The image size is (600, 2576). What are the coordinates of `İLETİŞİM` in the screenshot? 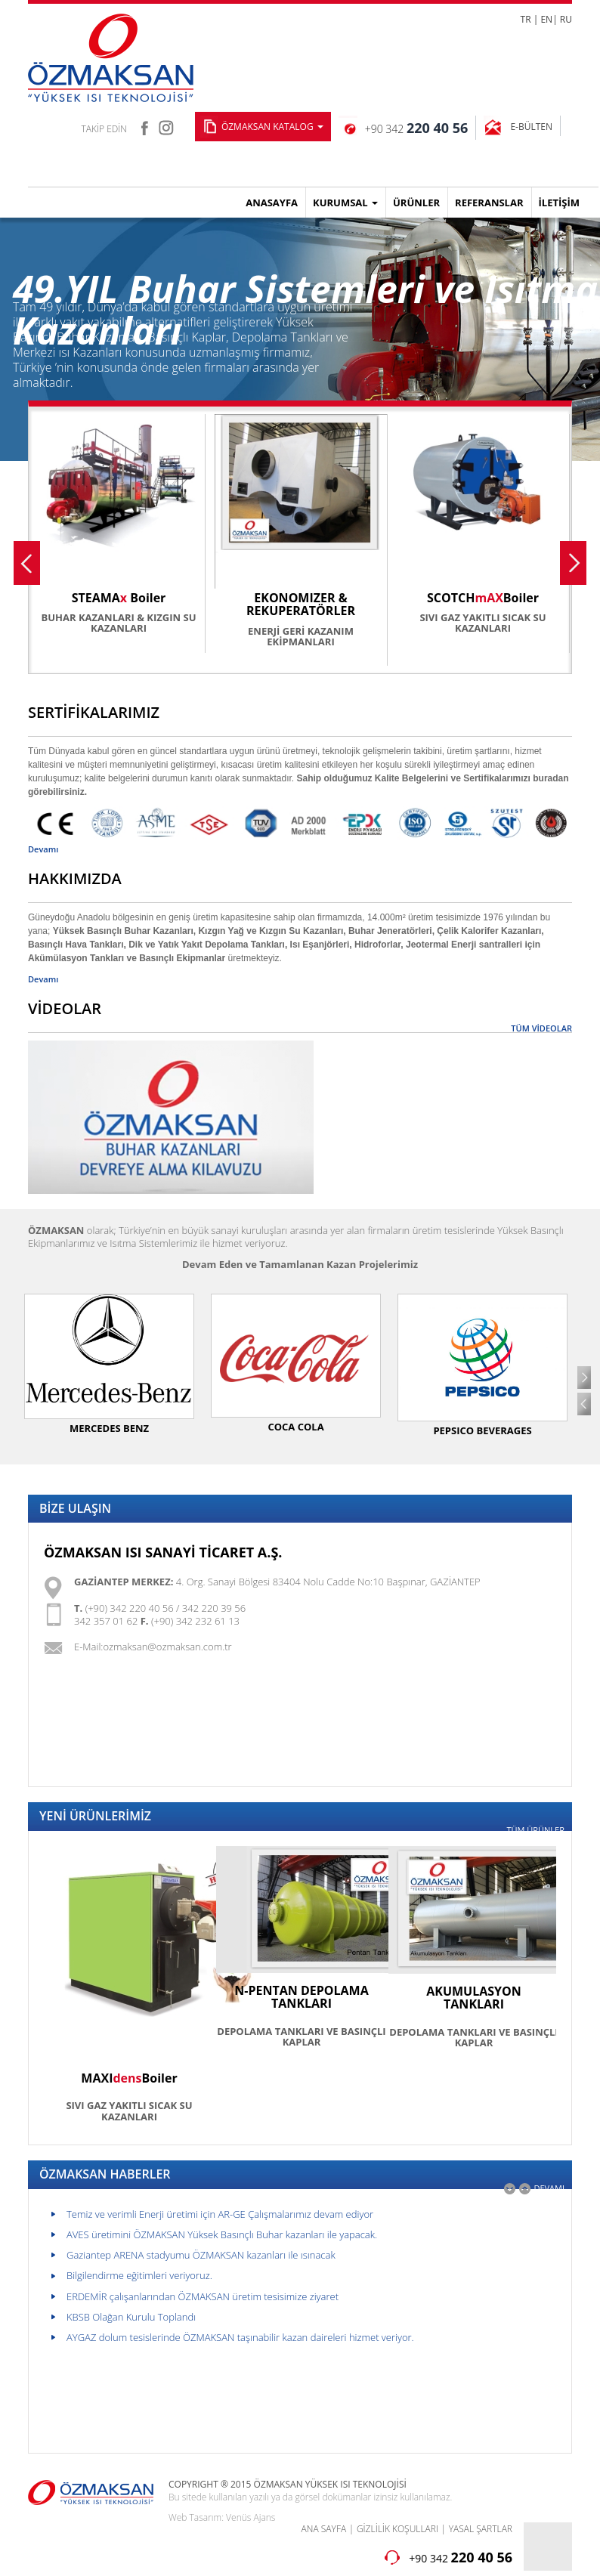 It's located at (559, 202).